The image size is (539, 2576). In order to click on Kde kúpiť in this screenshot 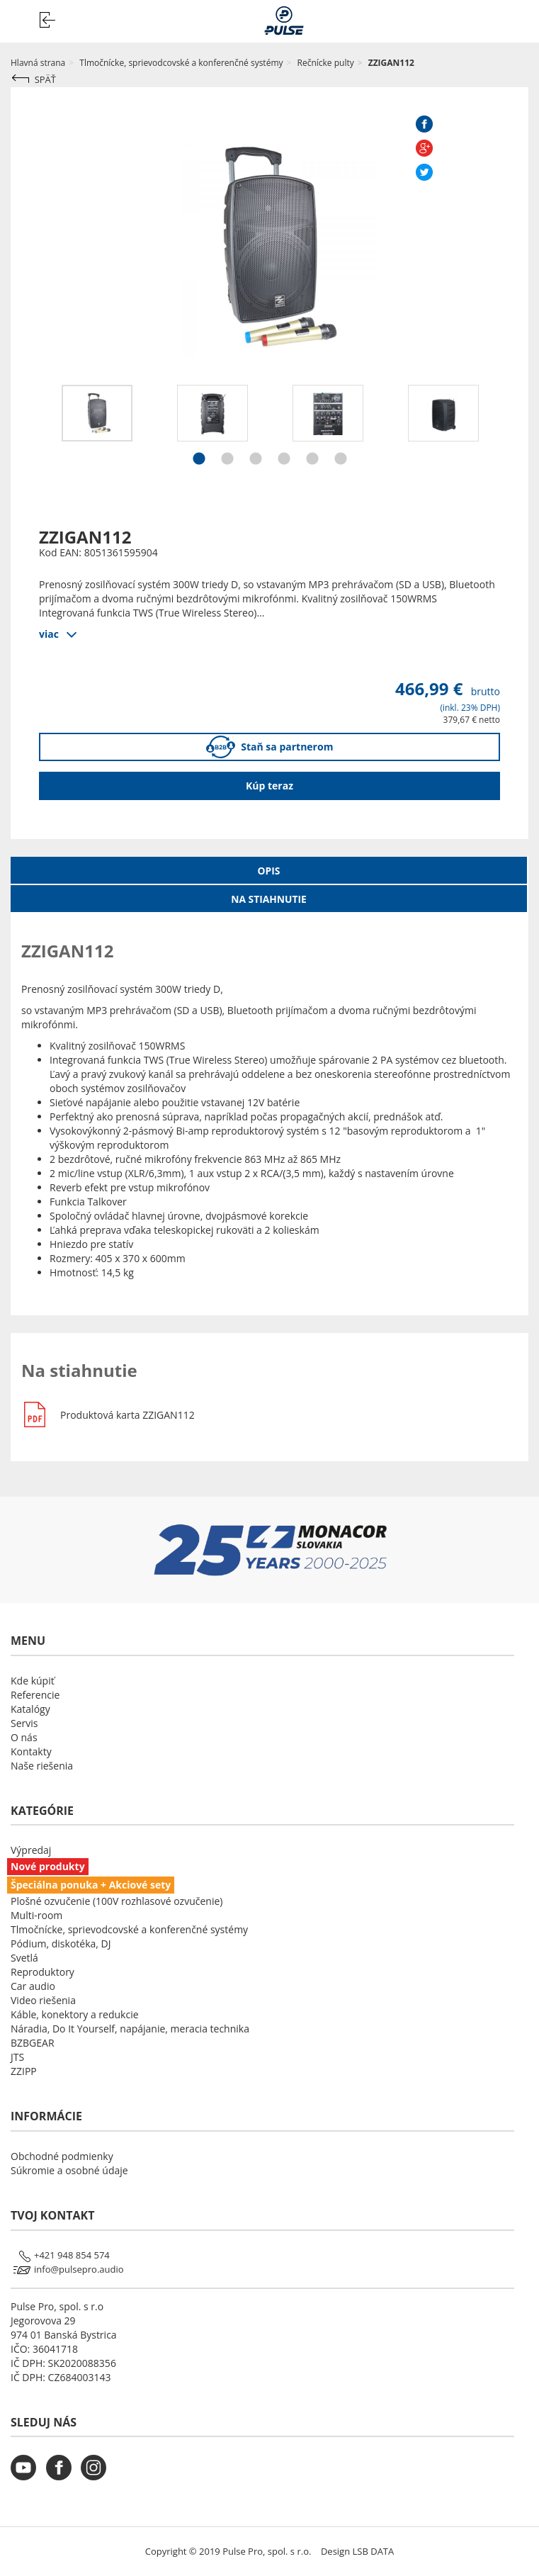, I will do `click(33, 1680)`.